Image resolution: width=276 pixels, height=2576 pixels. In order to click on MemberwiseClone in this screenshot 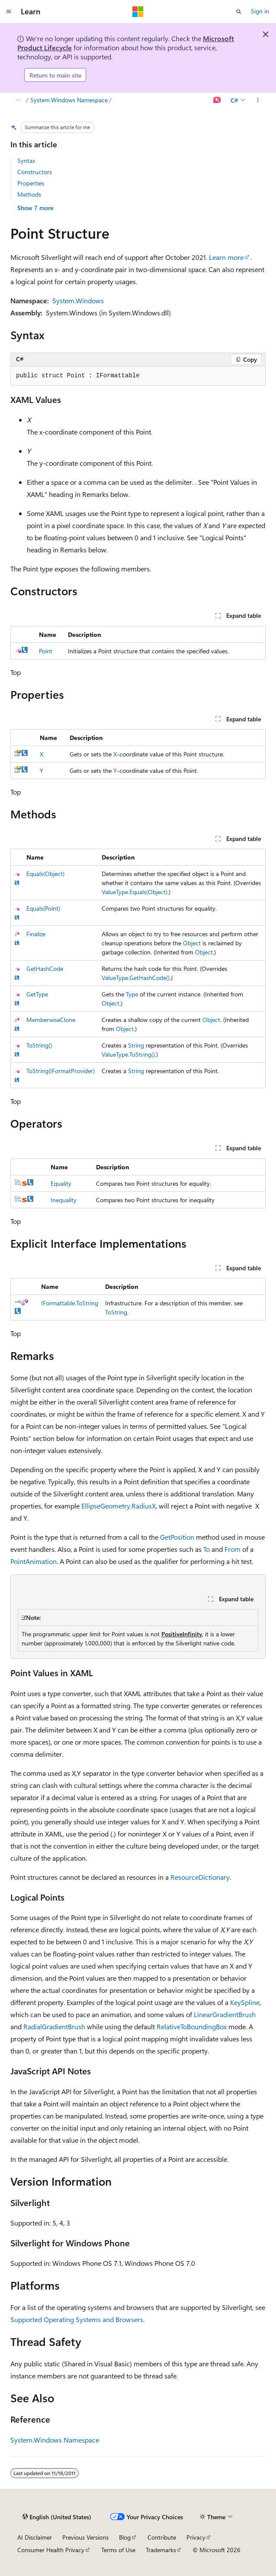, I will do `click(50, 1019)`.